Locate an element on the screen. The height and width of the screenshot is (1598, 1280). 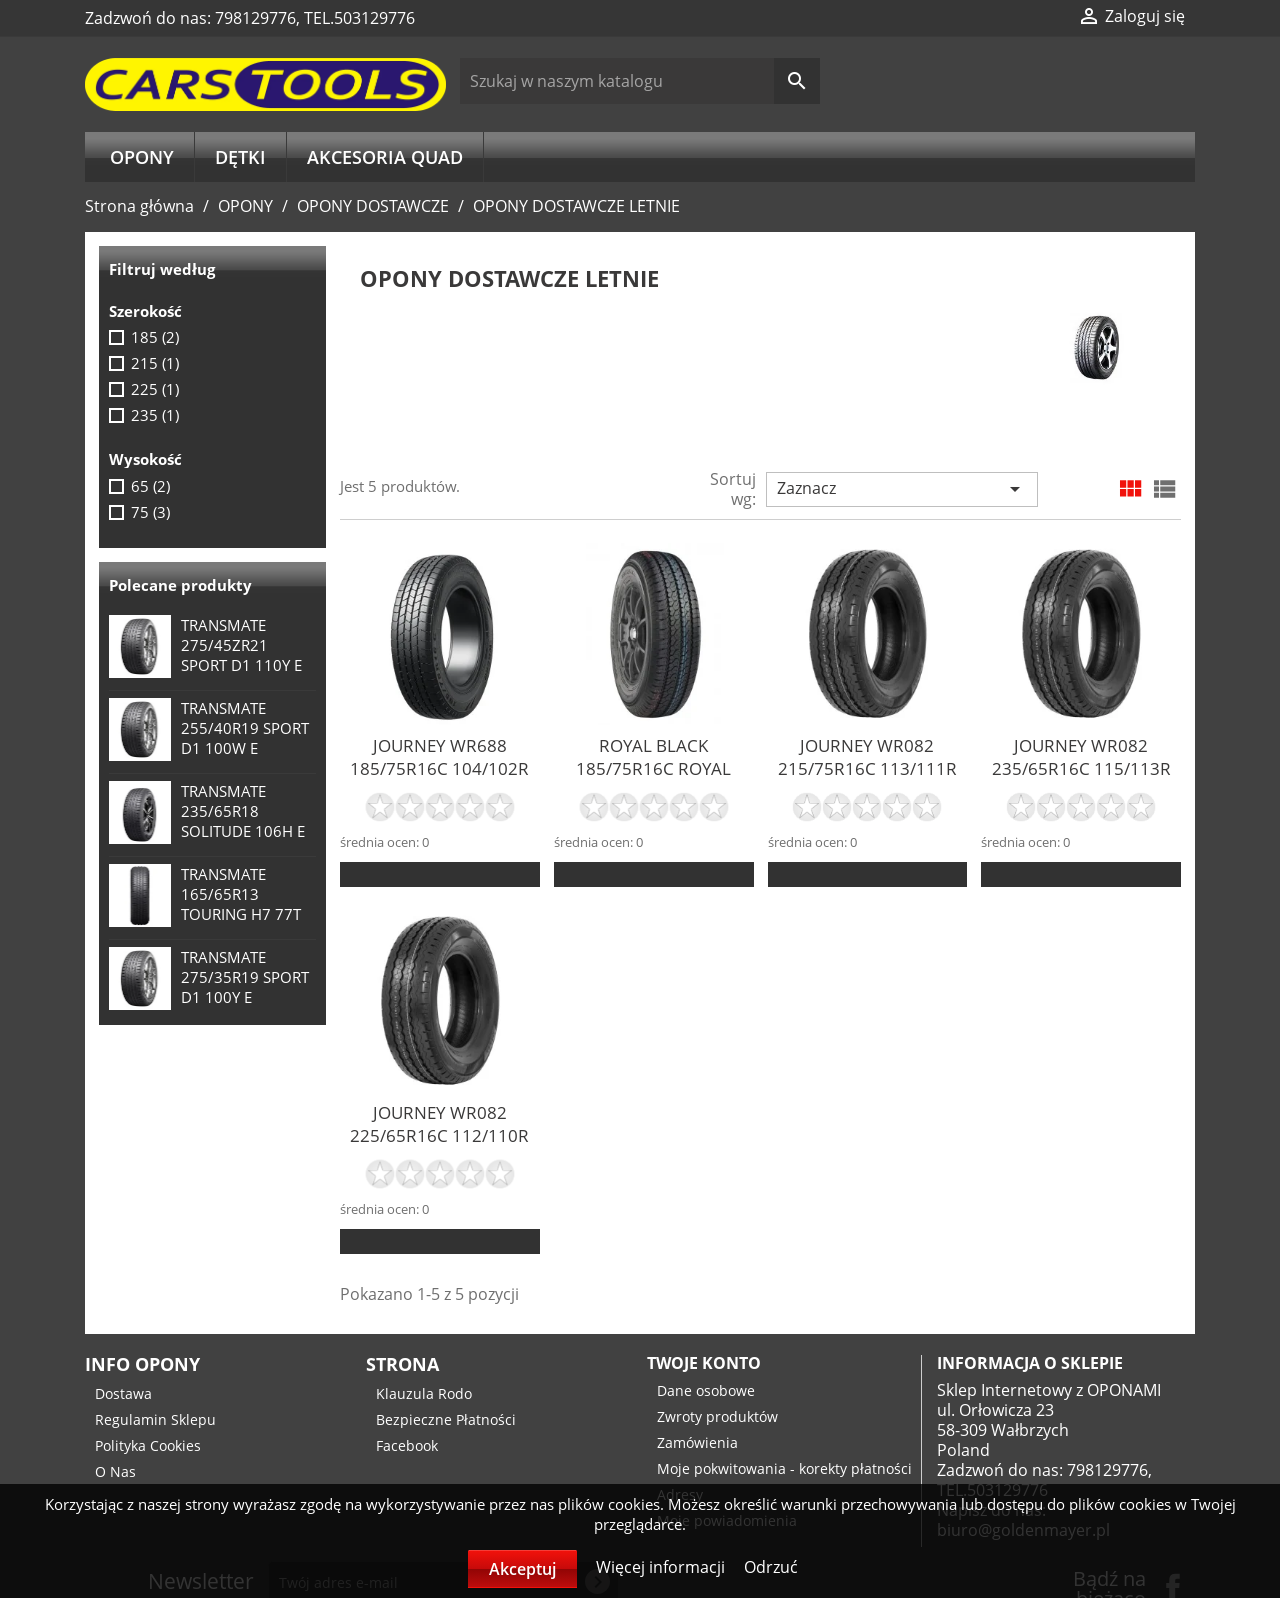
TRANSMATE 275/45ZR21 SPORT D1 110Y E is located at coordinates (241, 645).